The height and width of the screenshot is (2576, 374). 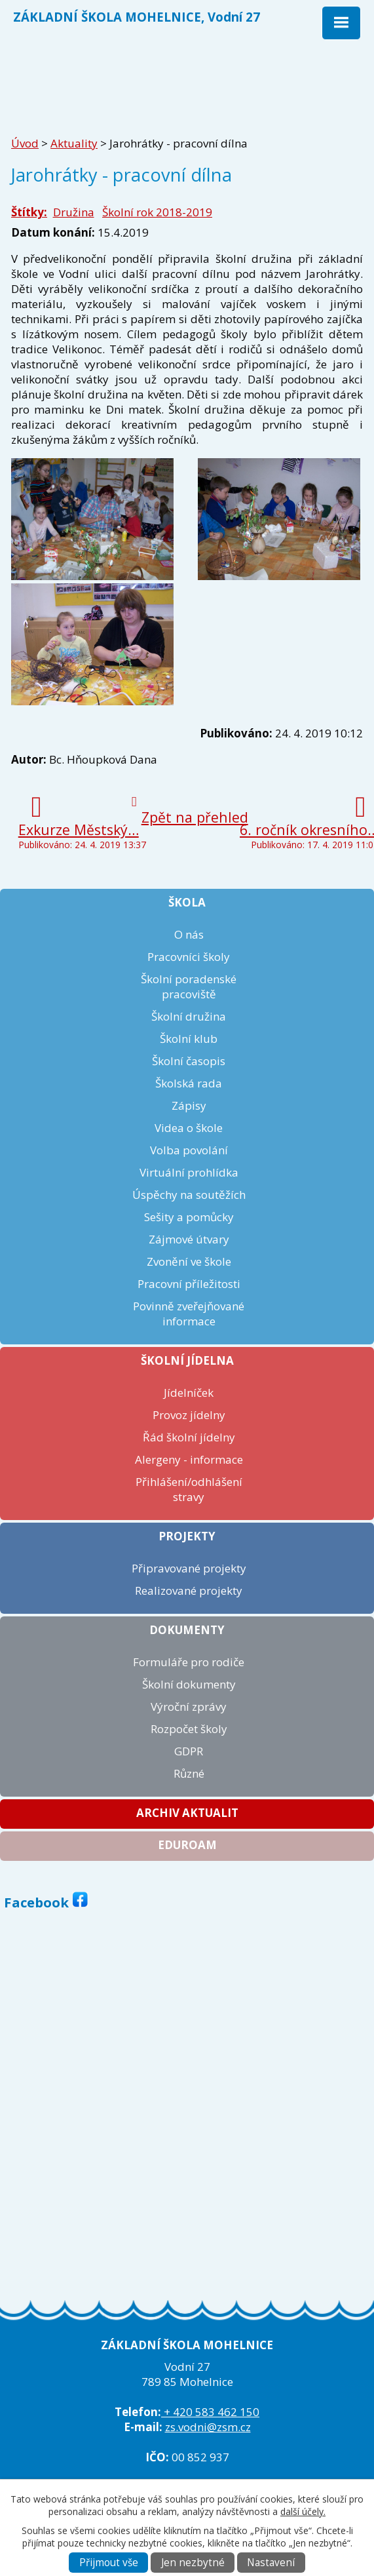 I want to click on Sešity a pomůcky, so click(x=189, y=1216).